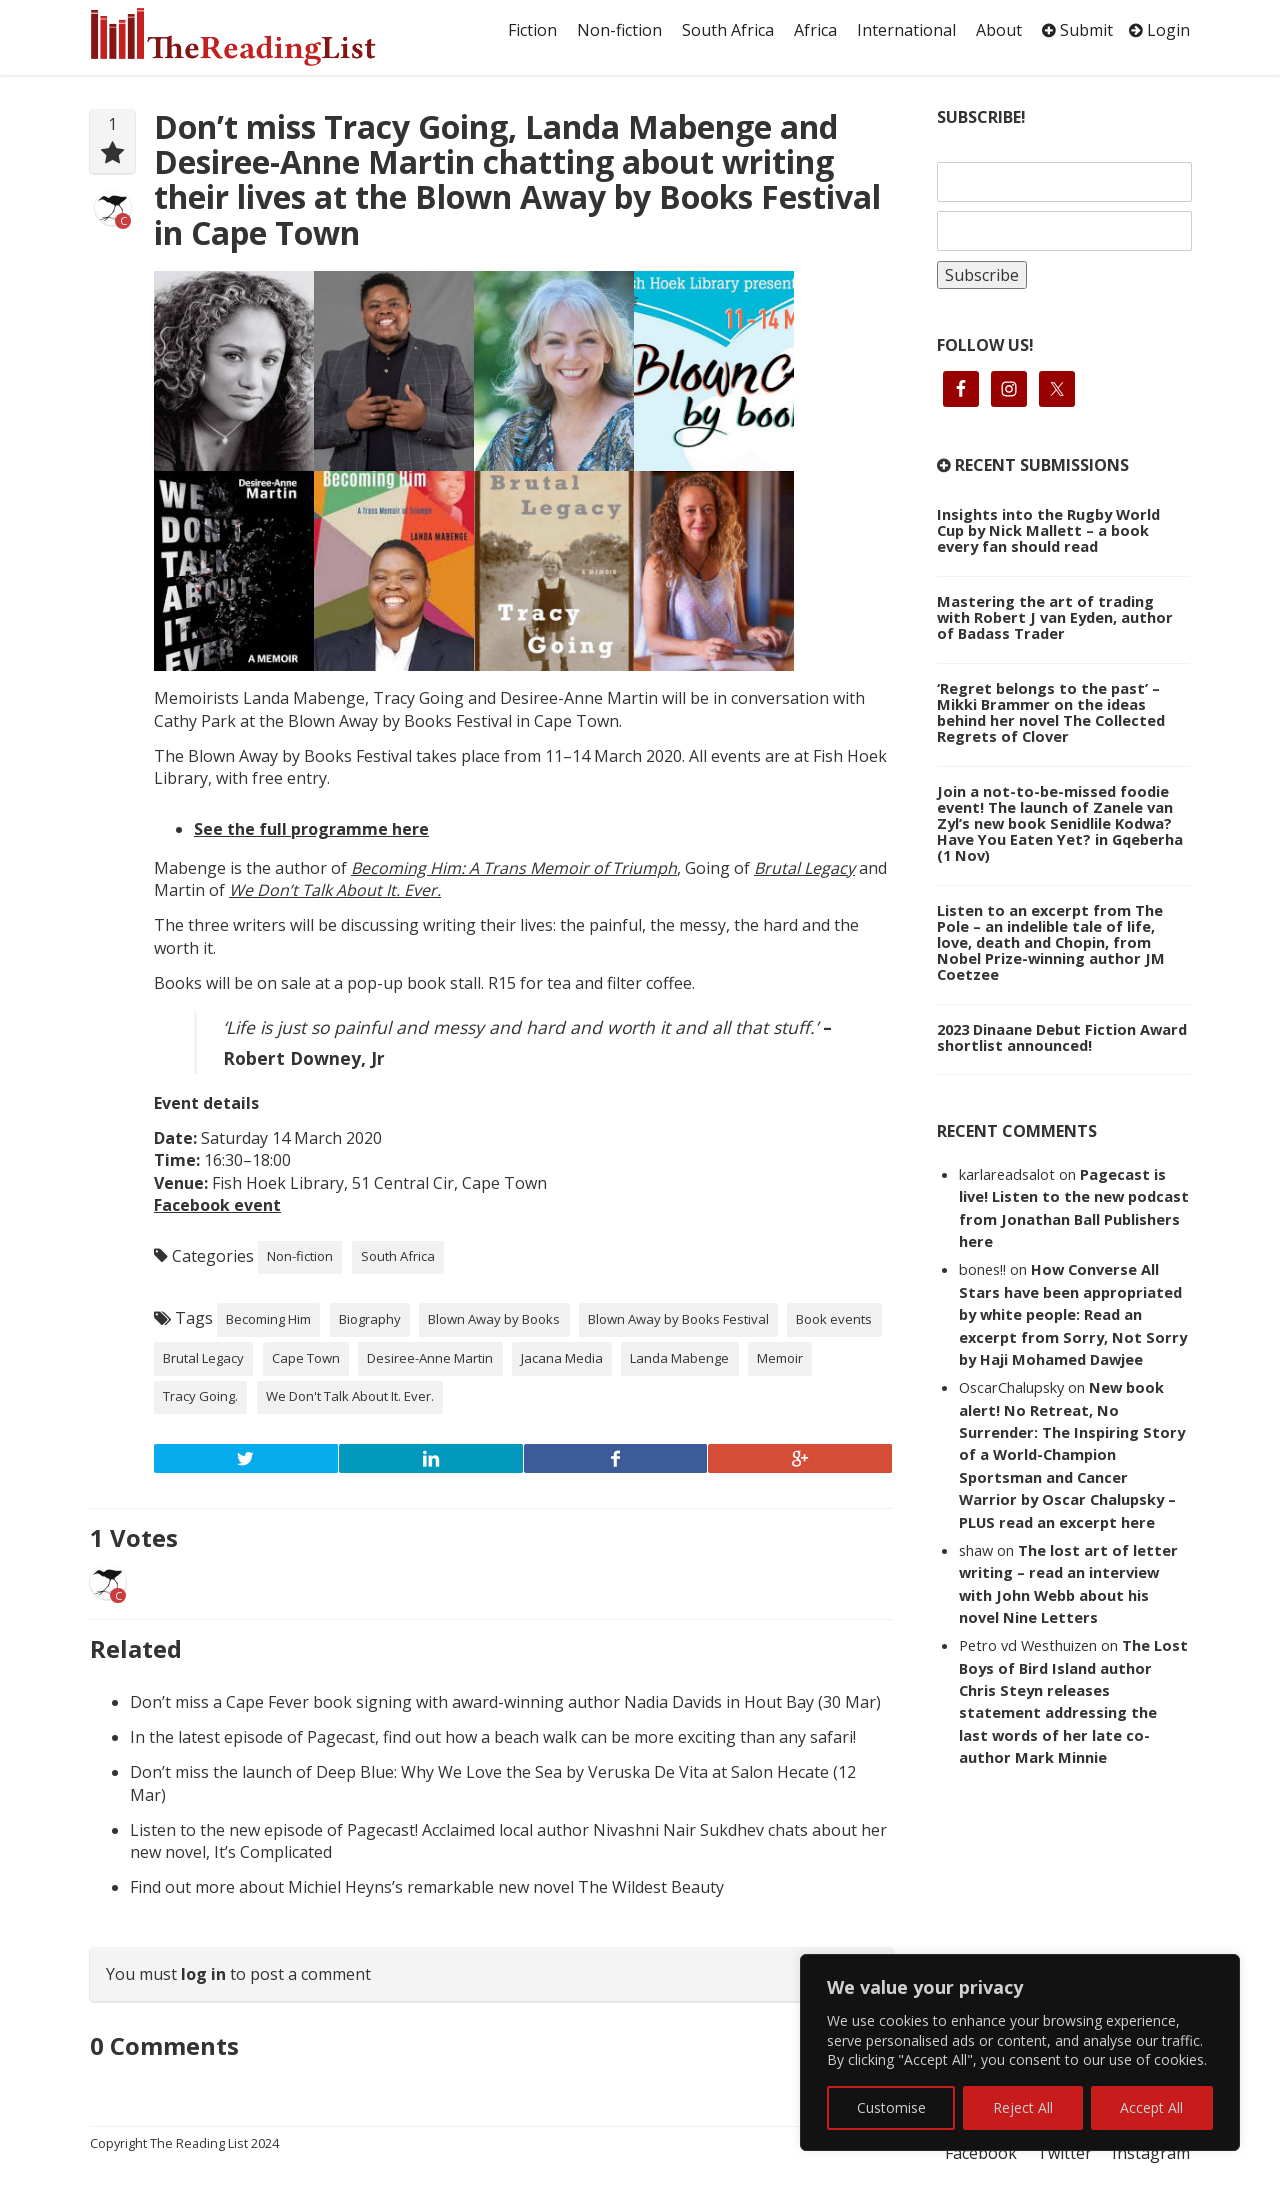  I want to click on [region], so click(1020, 2052).